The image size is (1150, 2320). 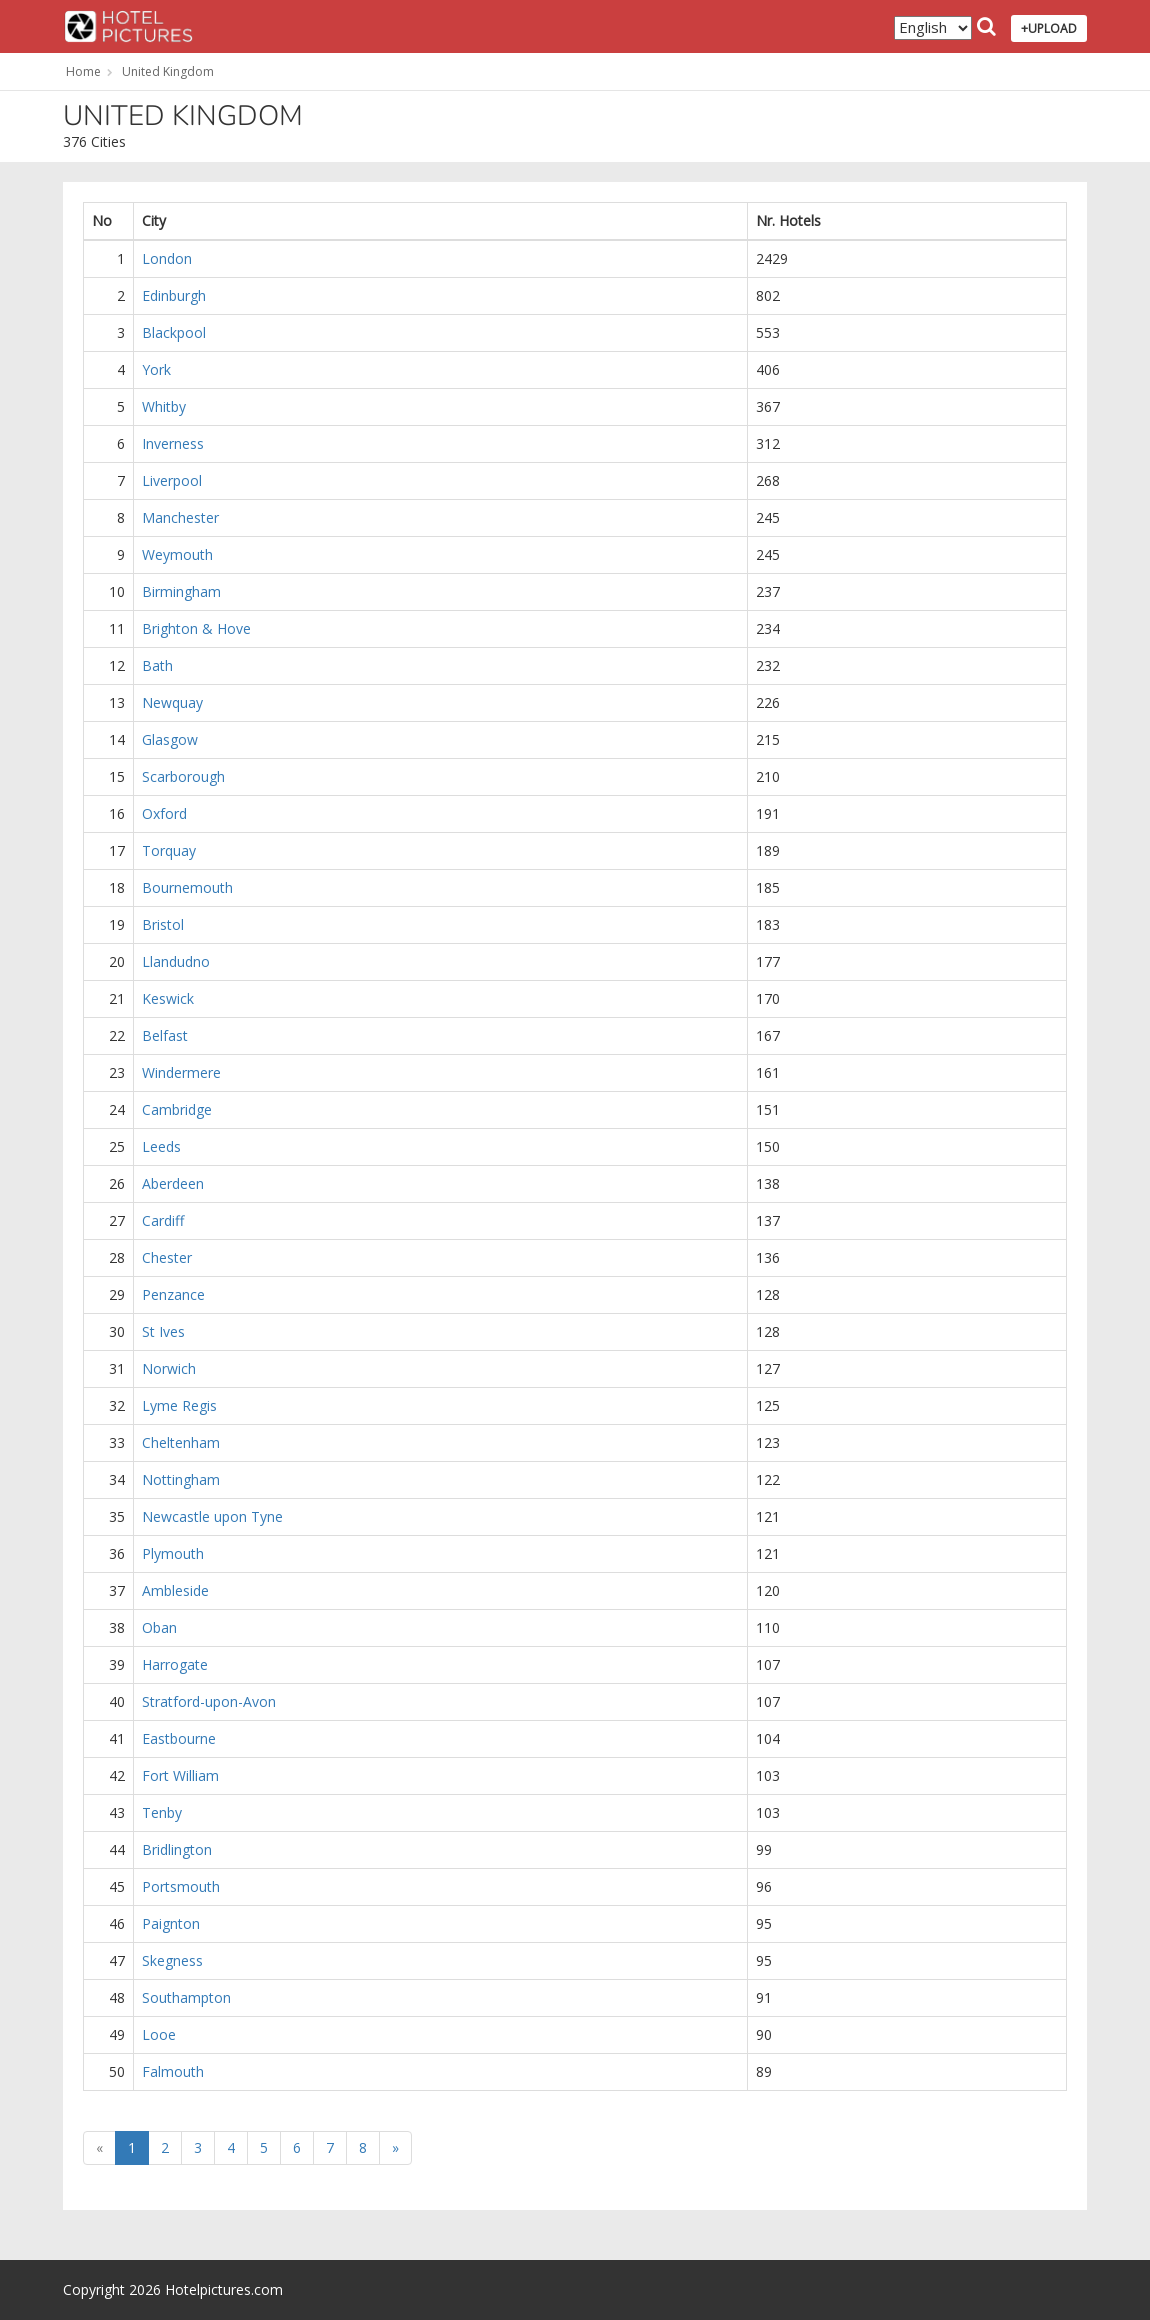 What do you see at coordinates (196, 628) in the screenshot?
I see `Brighton & Hove` at bounding box center [196, 628].